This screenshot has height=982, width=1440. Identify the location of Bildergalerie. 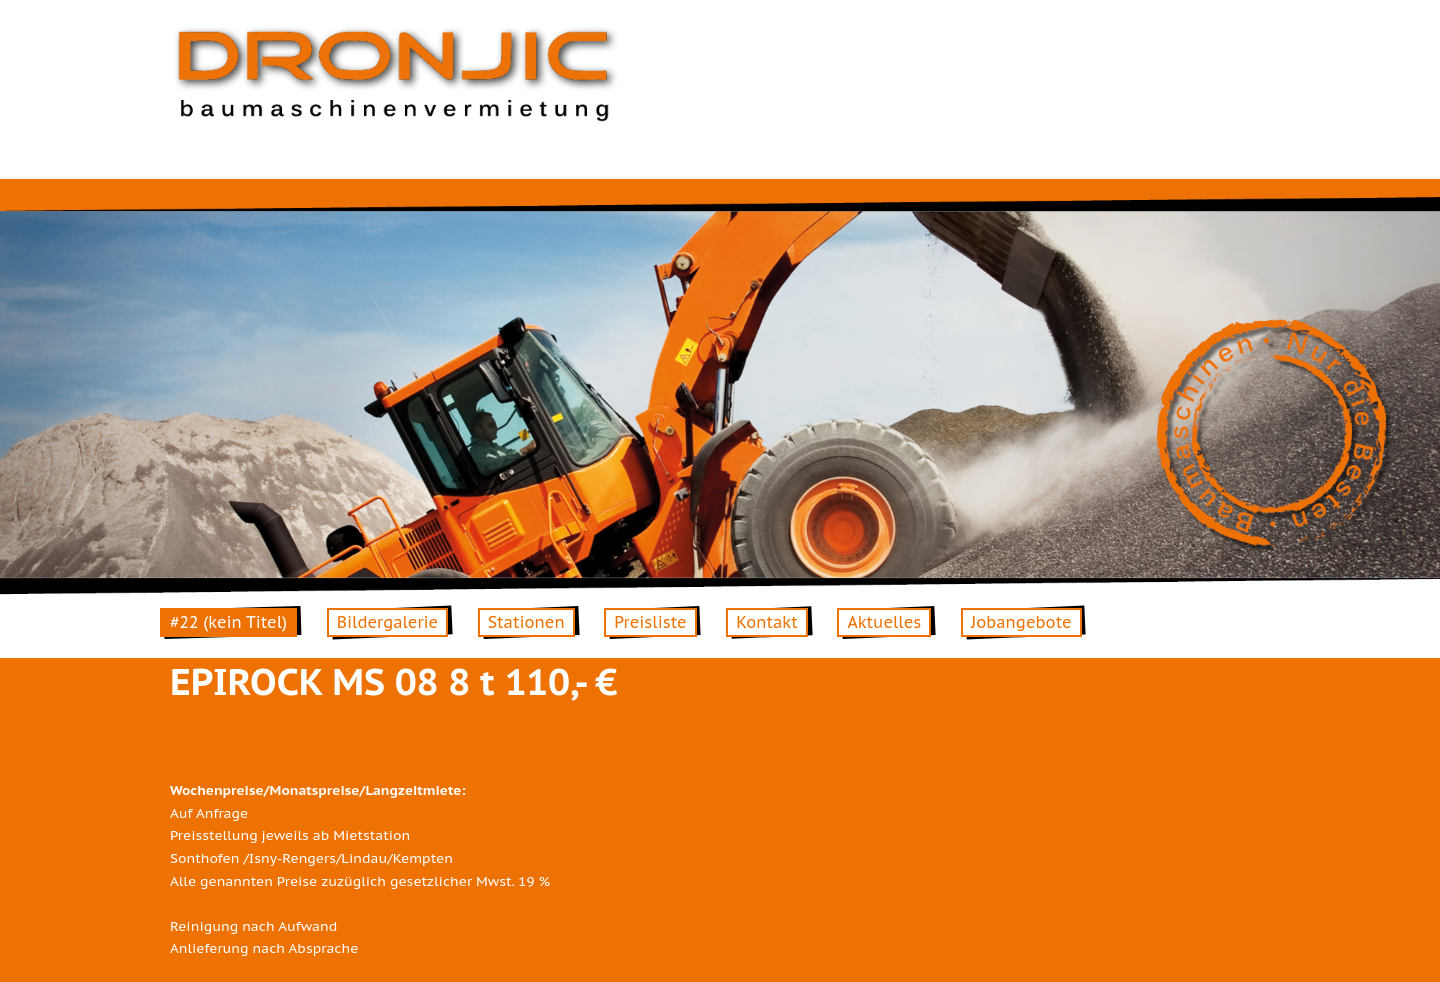
(387, 622).